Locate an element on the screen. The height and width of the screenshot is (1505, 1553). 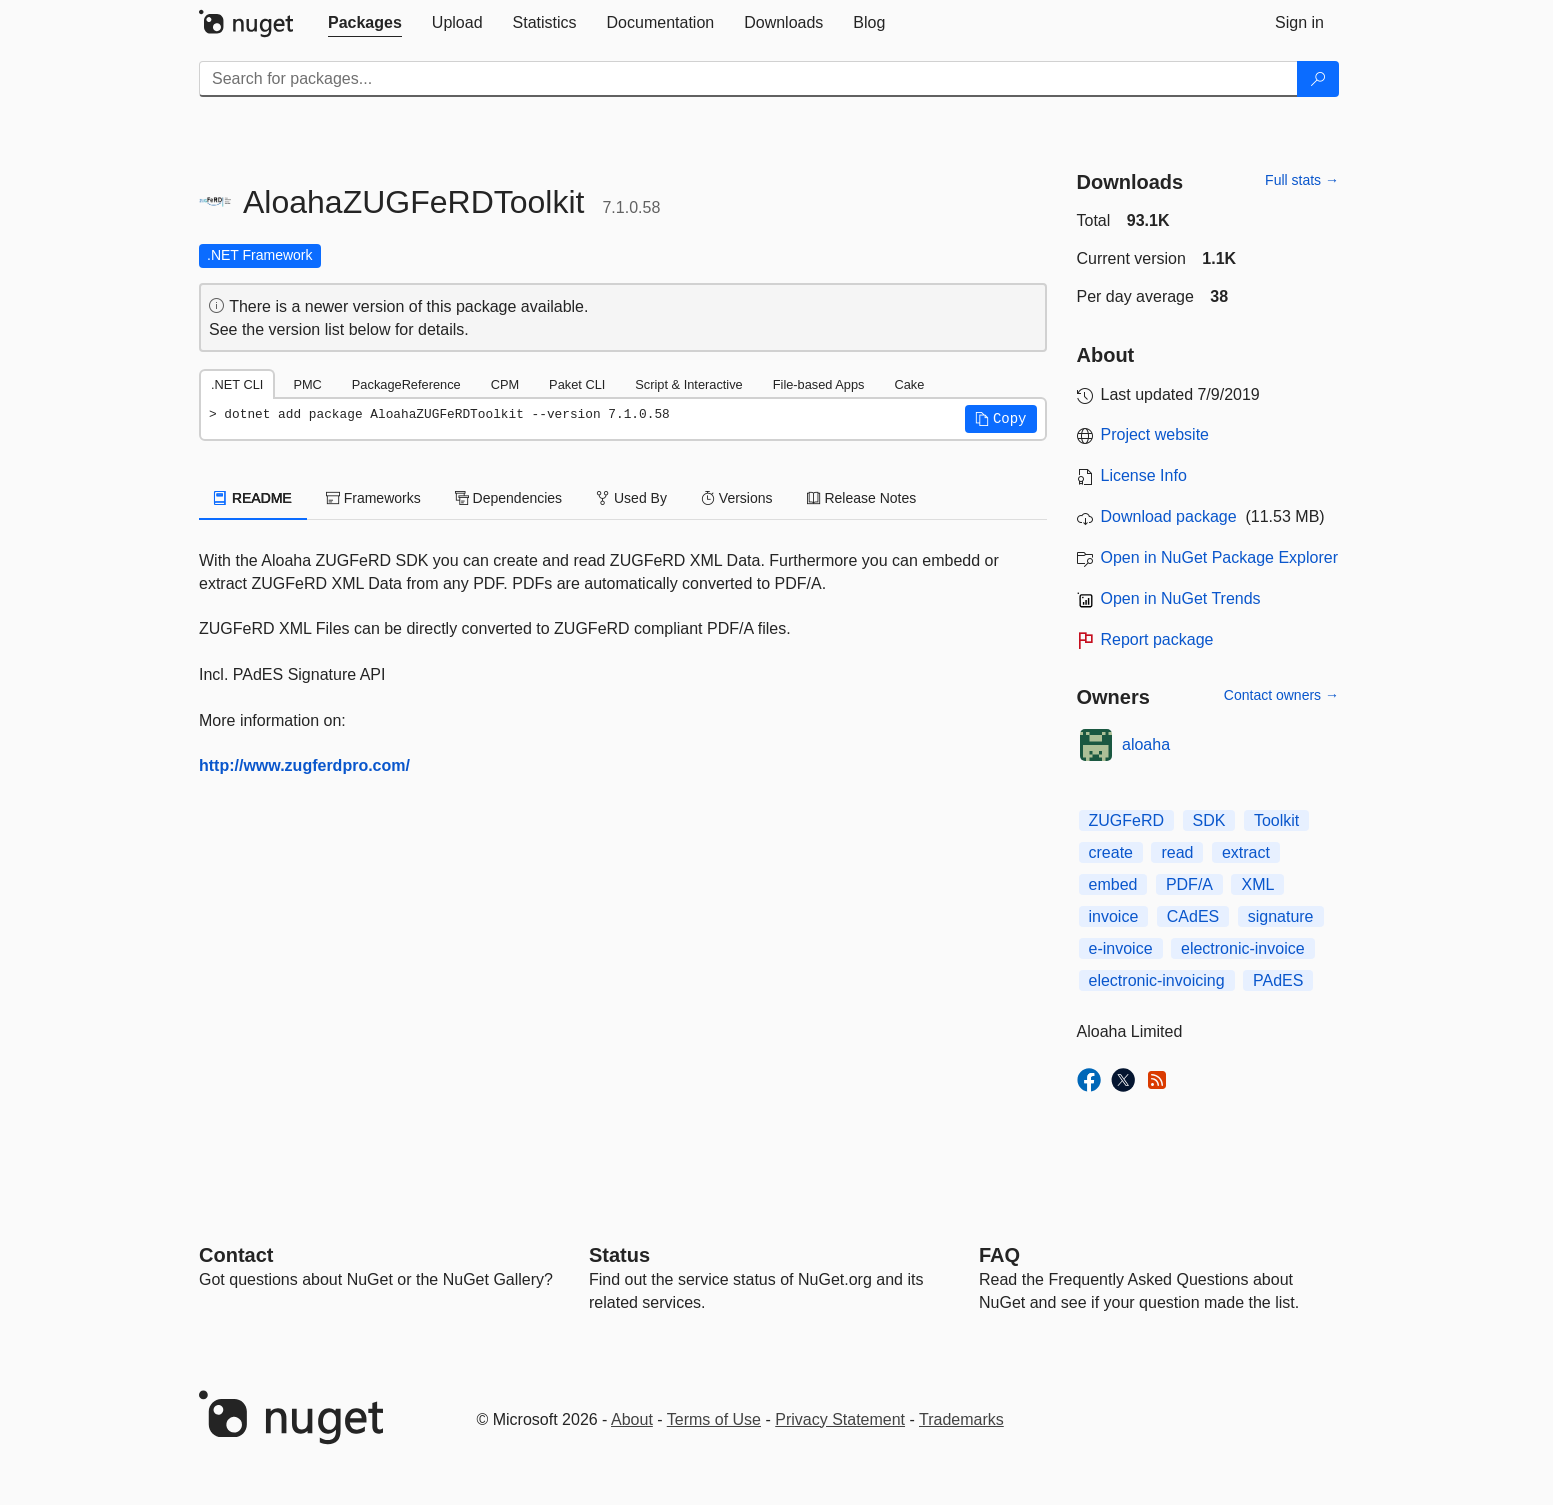
Full stats → is located at coordinates (1302, 180).